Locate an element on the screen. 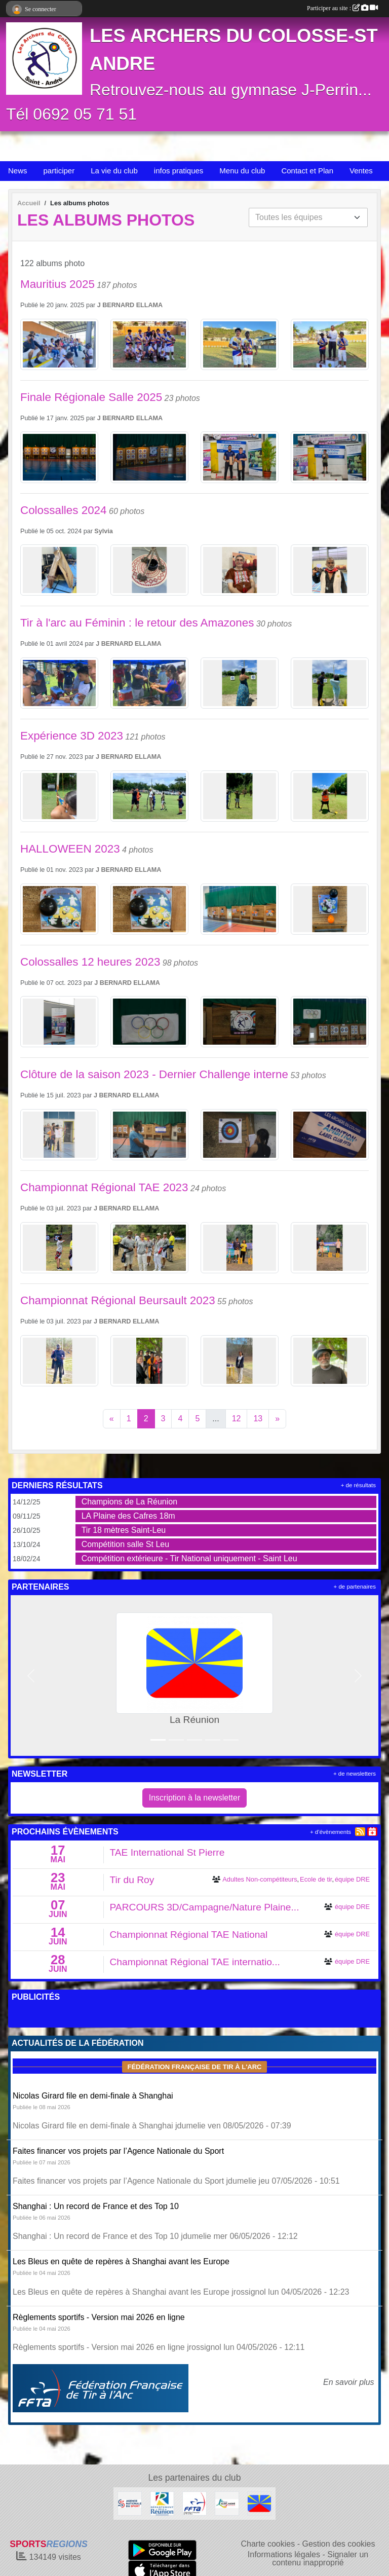  [button] is located at coordinates (31, 1675).